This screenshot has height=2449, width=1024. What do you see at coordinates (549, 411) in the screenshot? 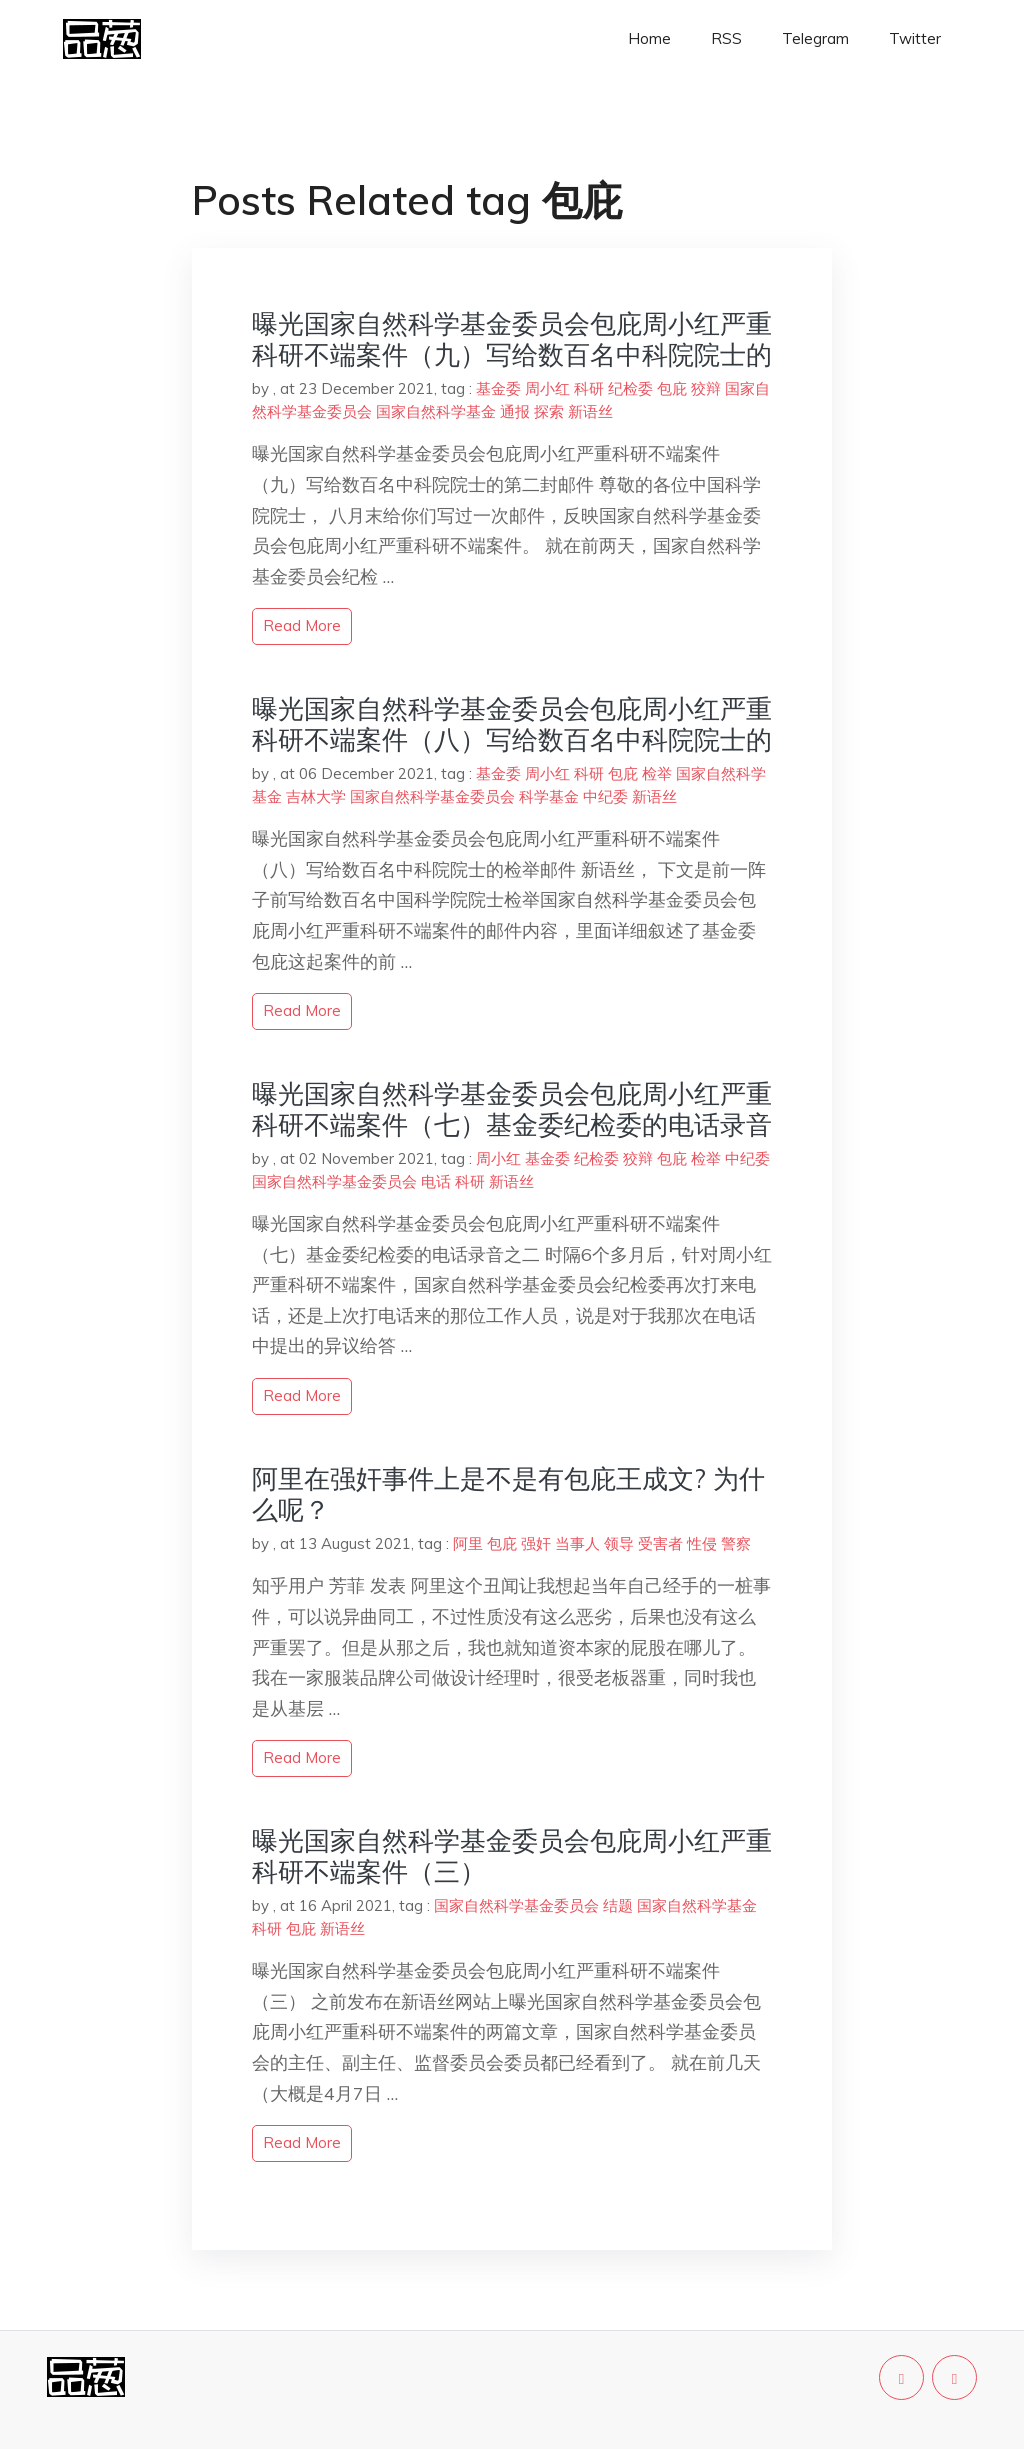
I see `探索` at bounding box center [549, 411].